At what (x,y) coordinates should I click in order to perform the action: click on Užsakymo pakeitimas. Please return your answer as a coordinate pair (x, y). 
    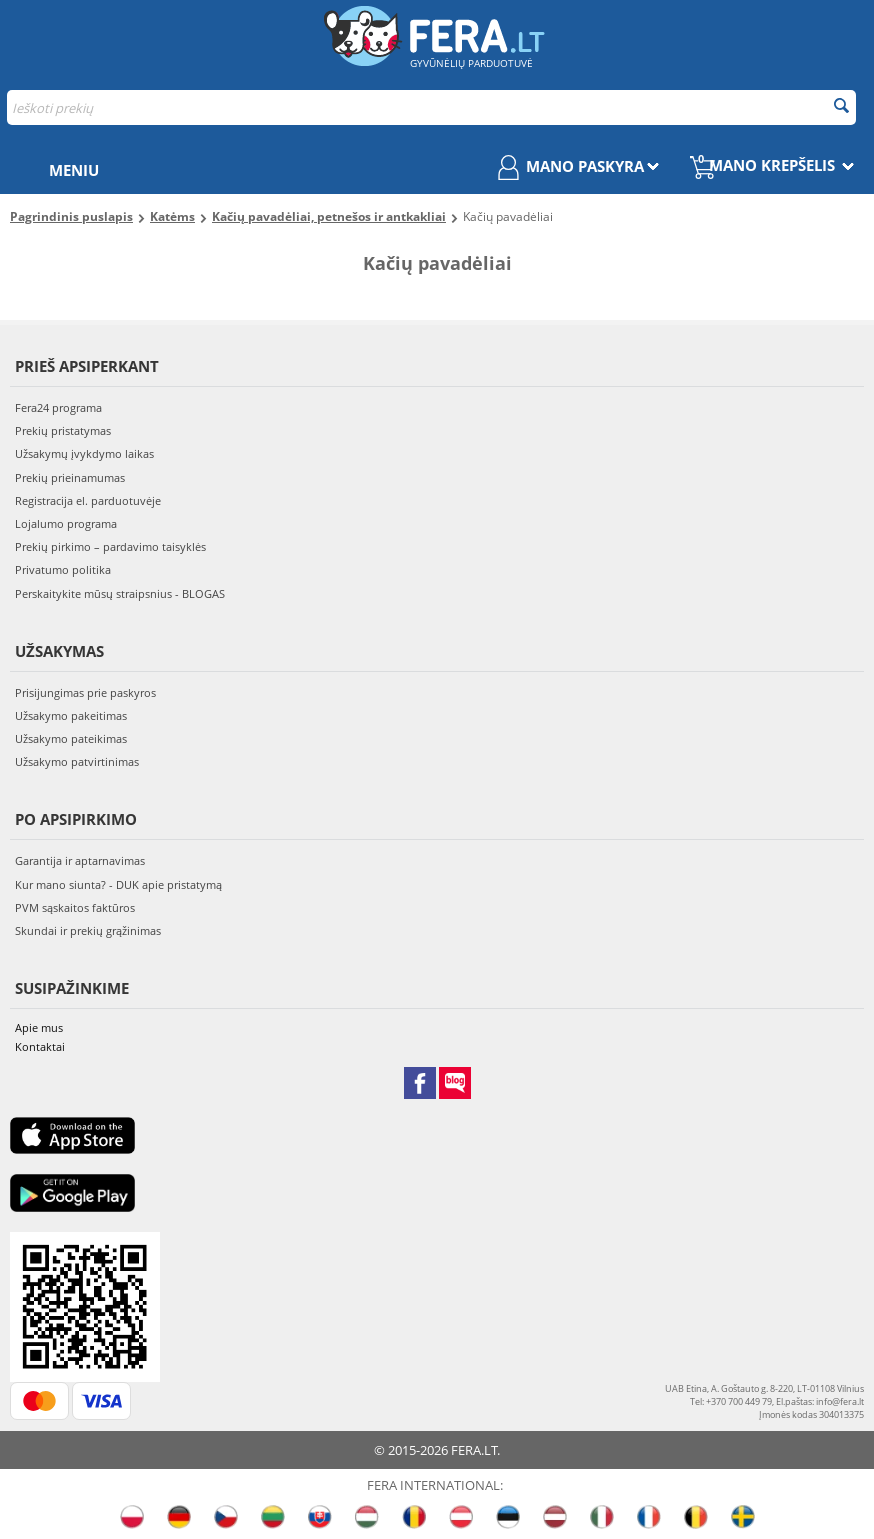
    Looking at the image, I should click on (71, 715).